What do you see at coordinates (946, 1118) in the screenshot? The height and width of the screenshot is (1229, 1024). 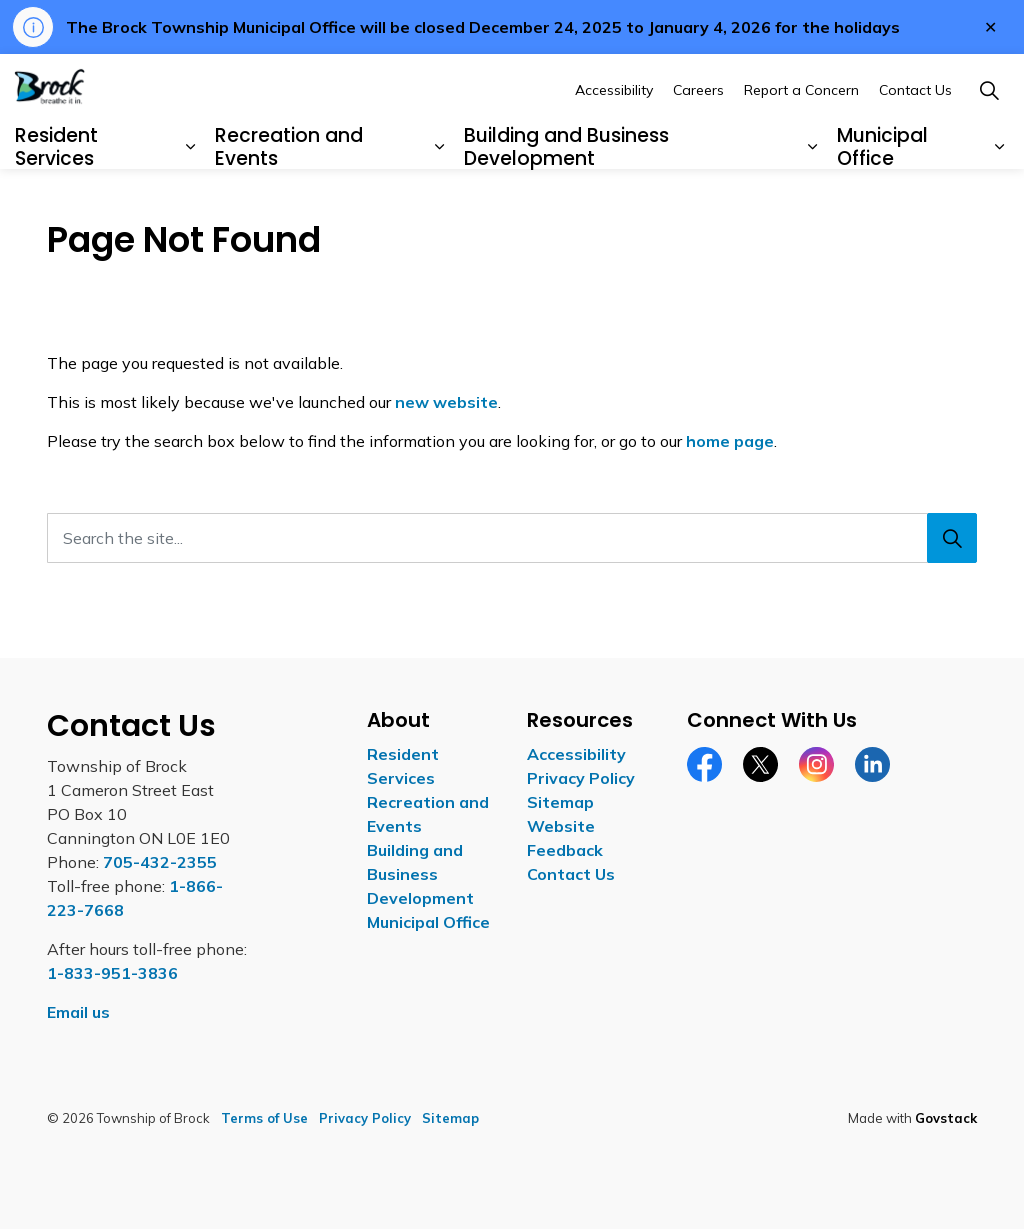 I see `Govstack` at bounding box center [946, 1118].